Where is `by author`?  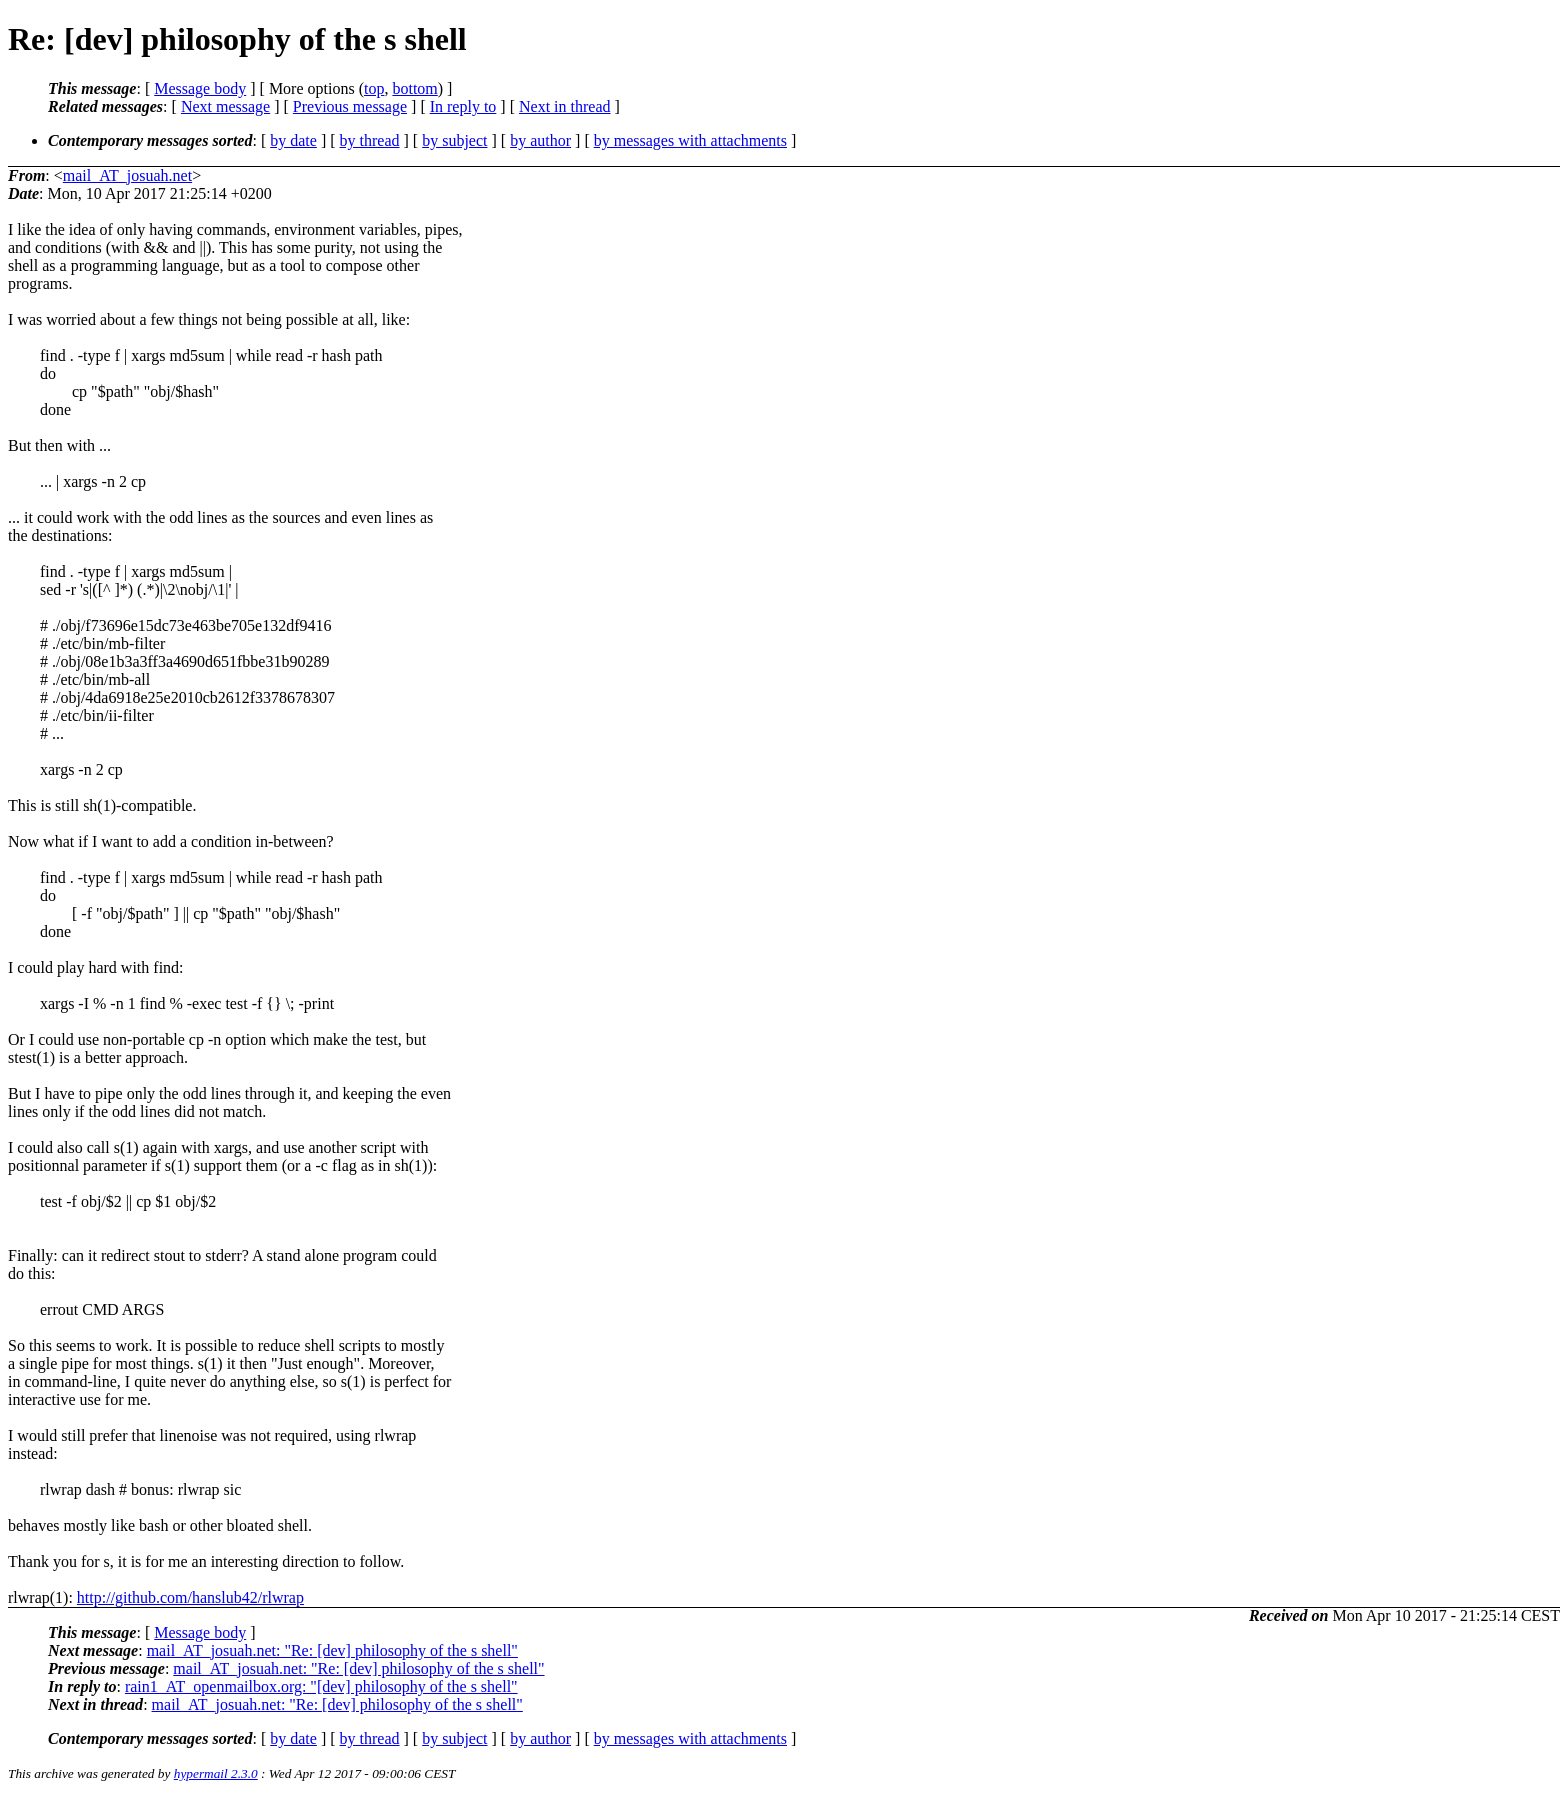 by author is located at coordinates (540, 140).